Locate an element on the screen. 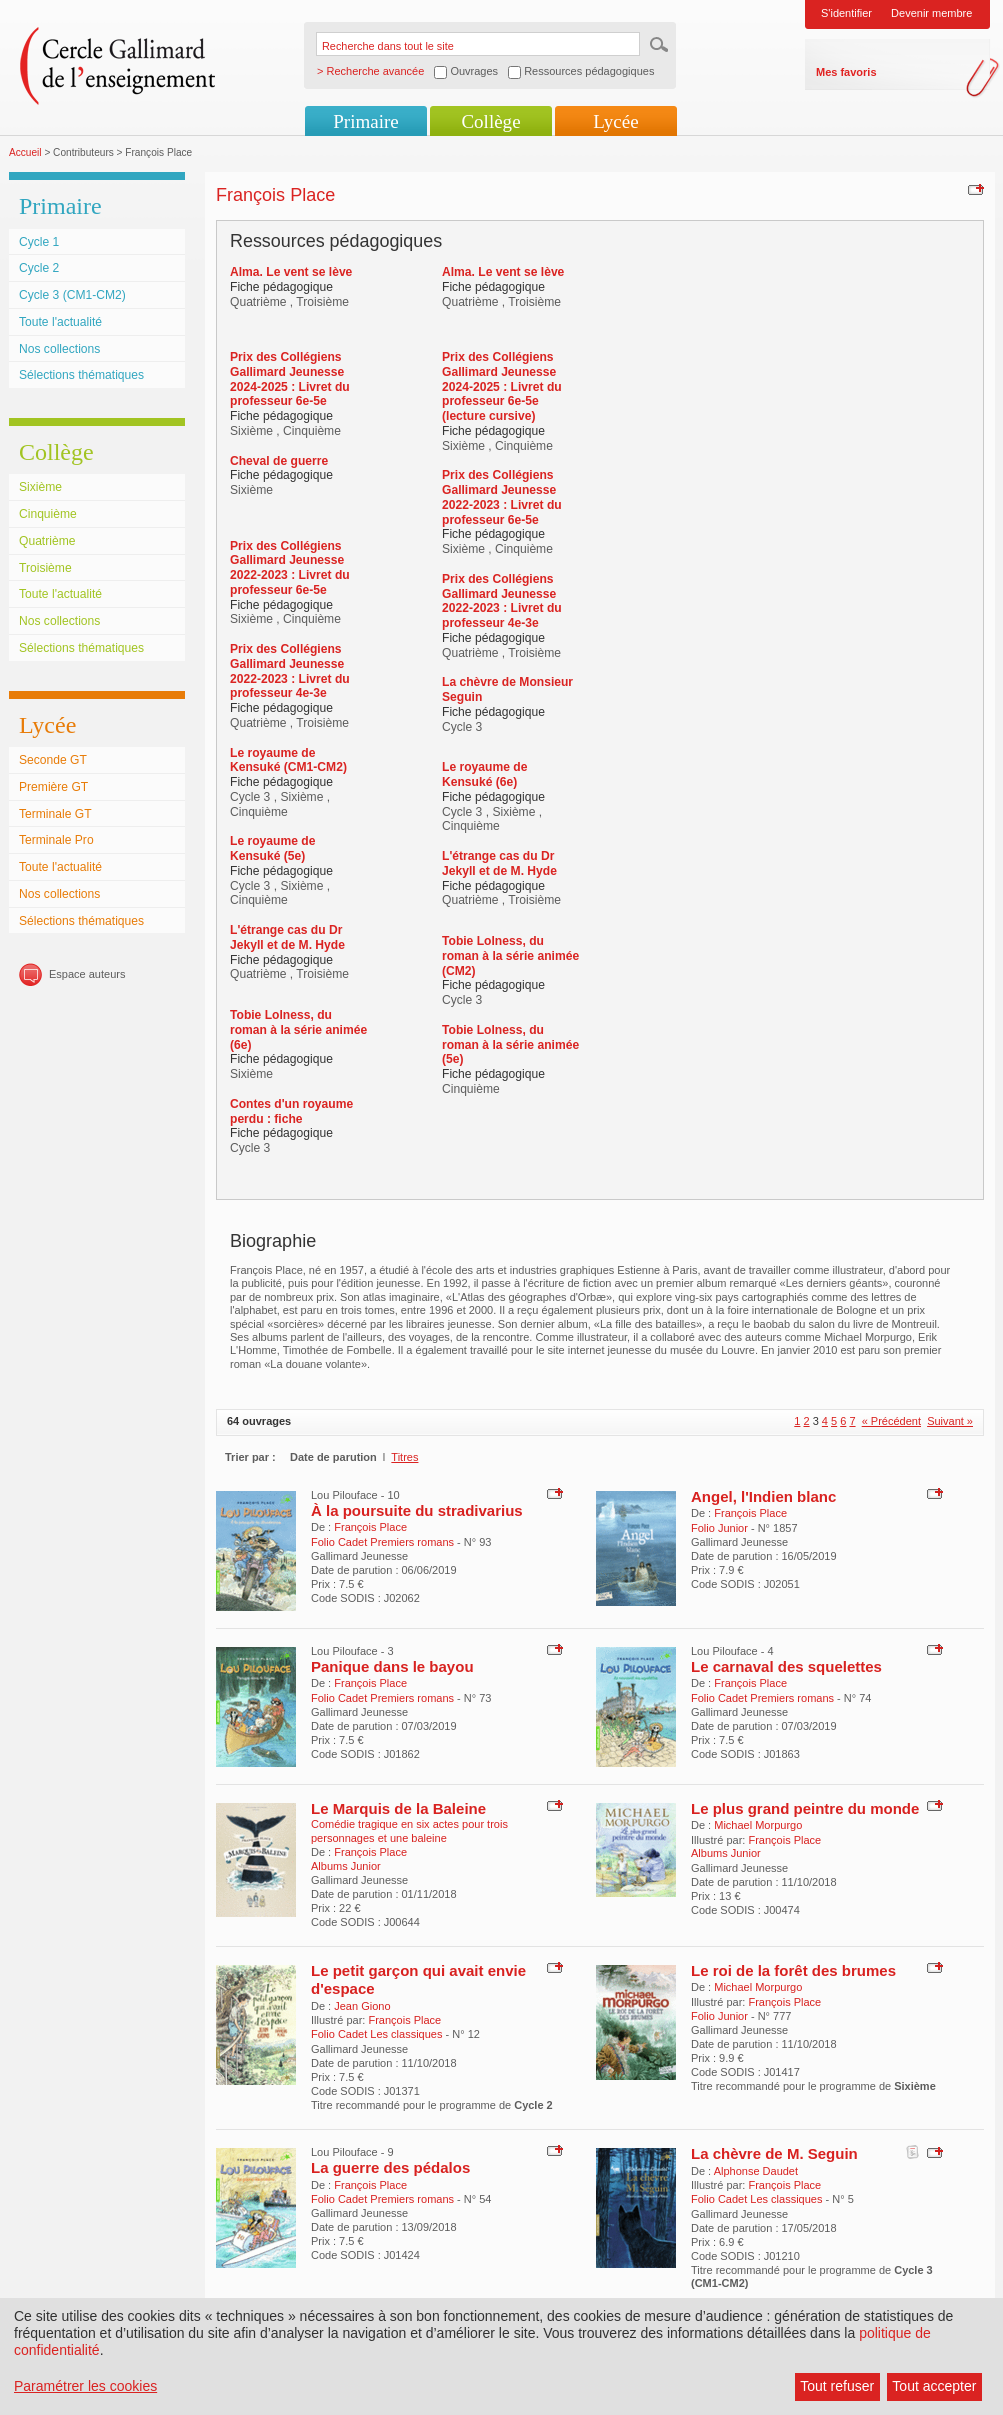  Angel, l'Indien blanc is located at coordinates (763, 1496).